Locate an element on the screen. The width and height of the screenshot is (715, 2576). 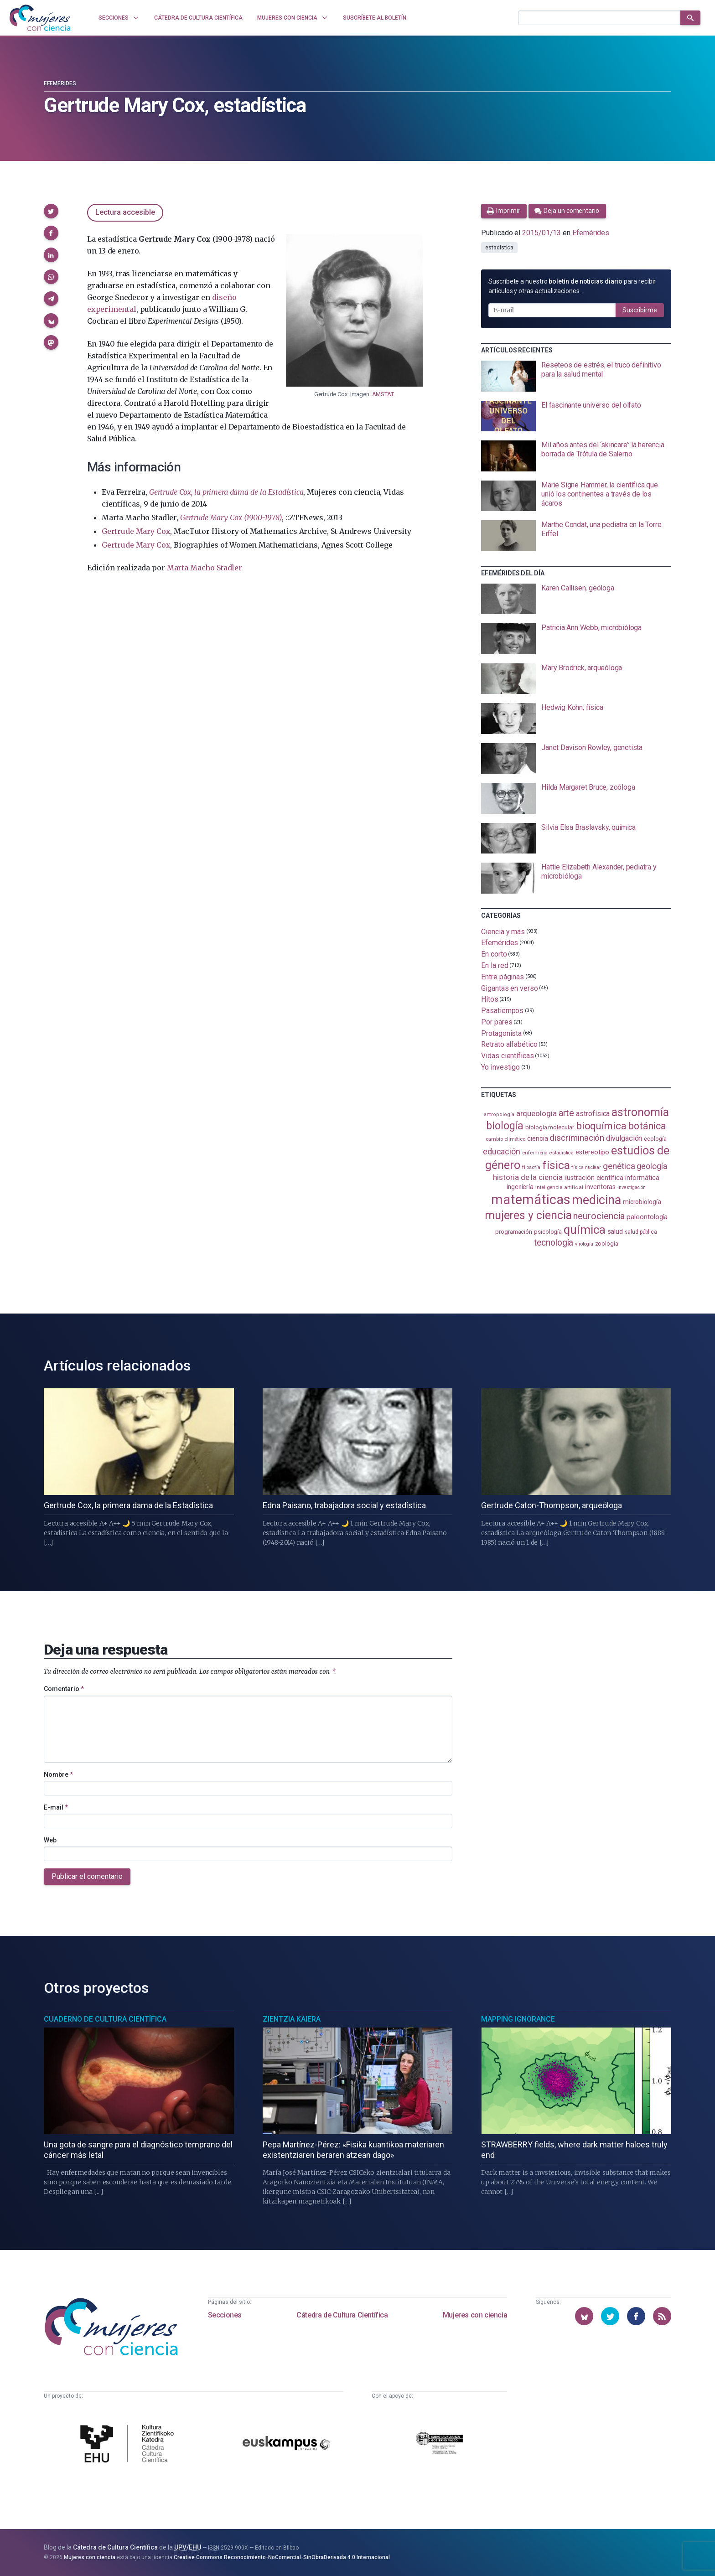
Secciones is located at coordinates (225, 2315).